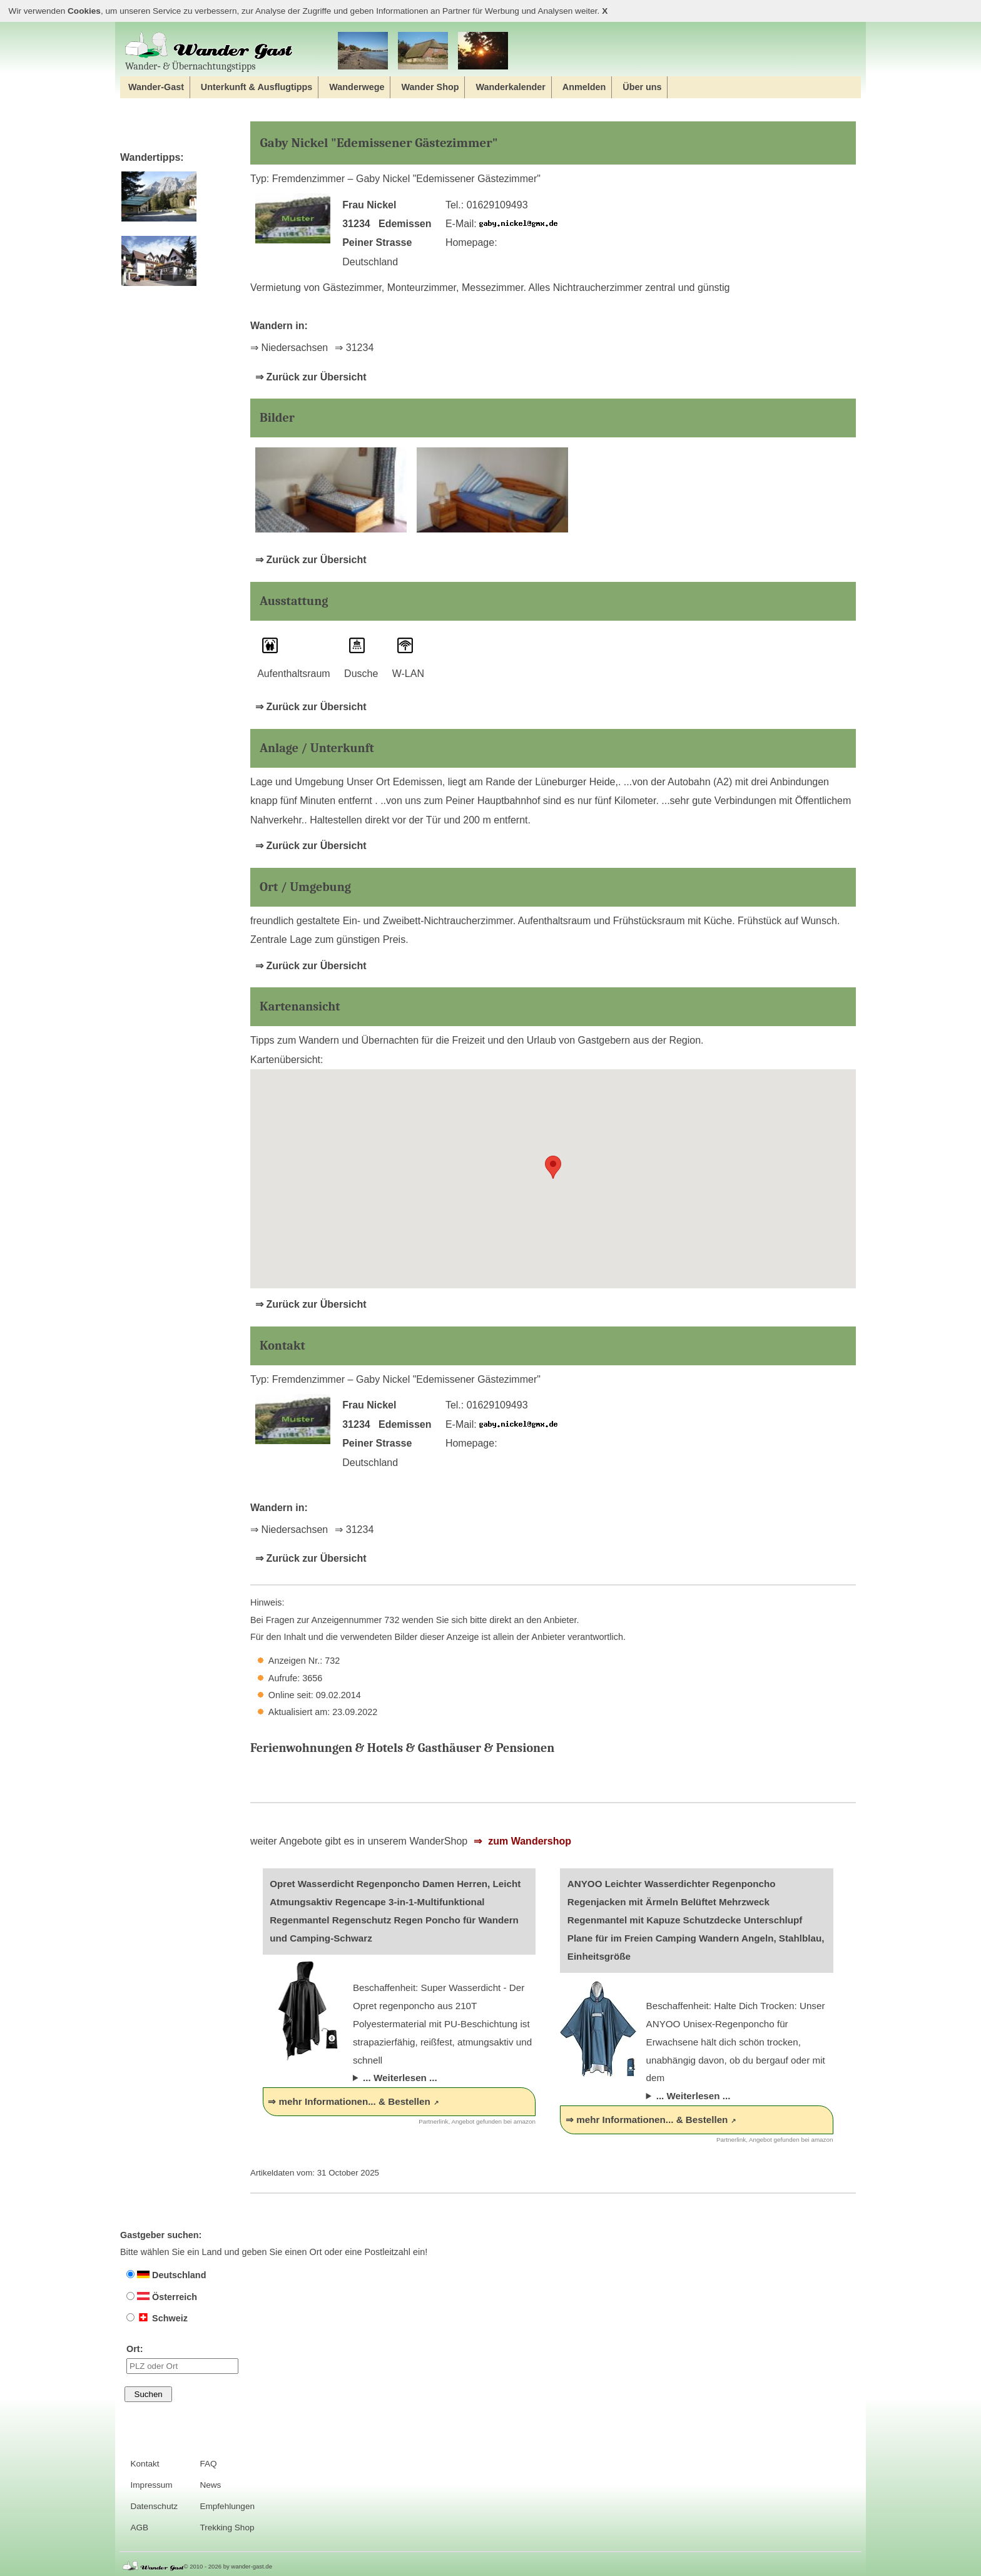 The image size is (981, 2576). What do you see at coordinates (430, 87) in the screenshot?
I see `Wander Shop` at bounding box center [430, 87].